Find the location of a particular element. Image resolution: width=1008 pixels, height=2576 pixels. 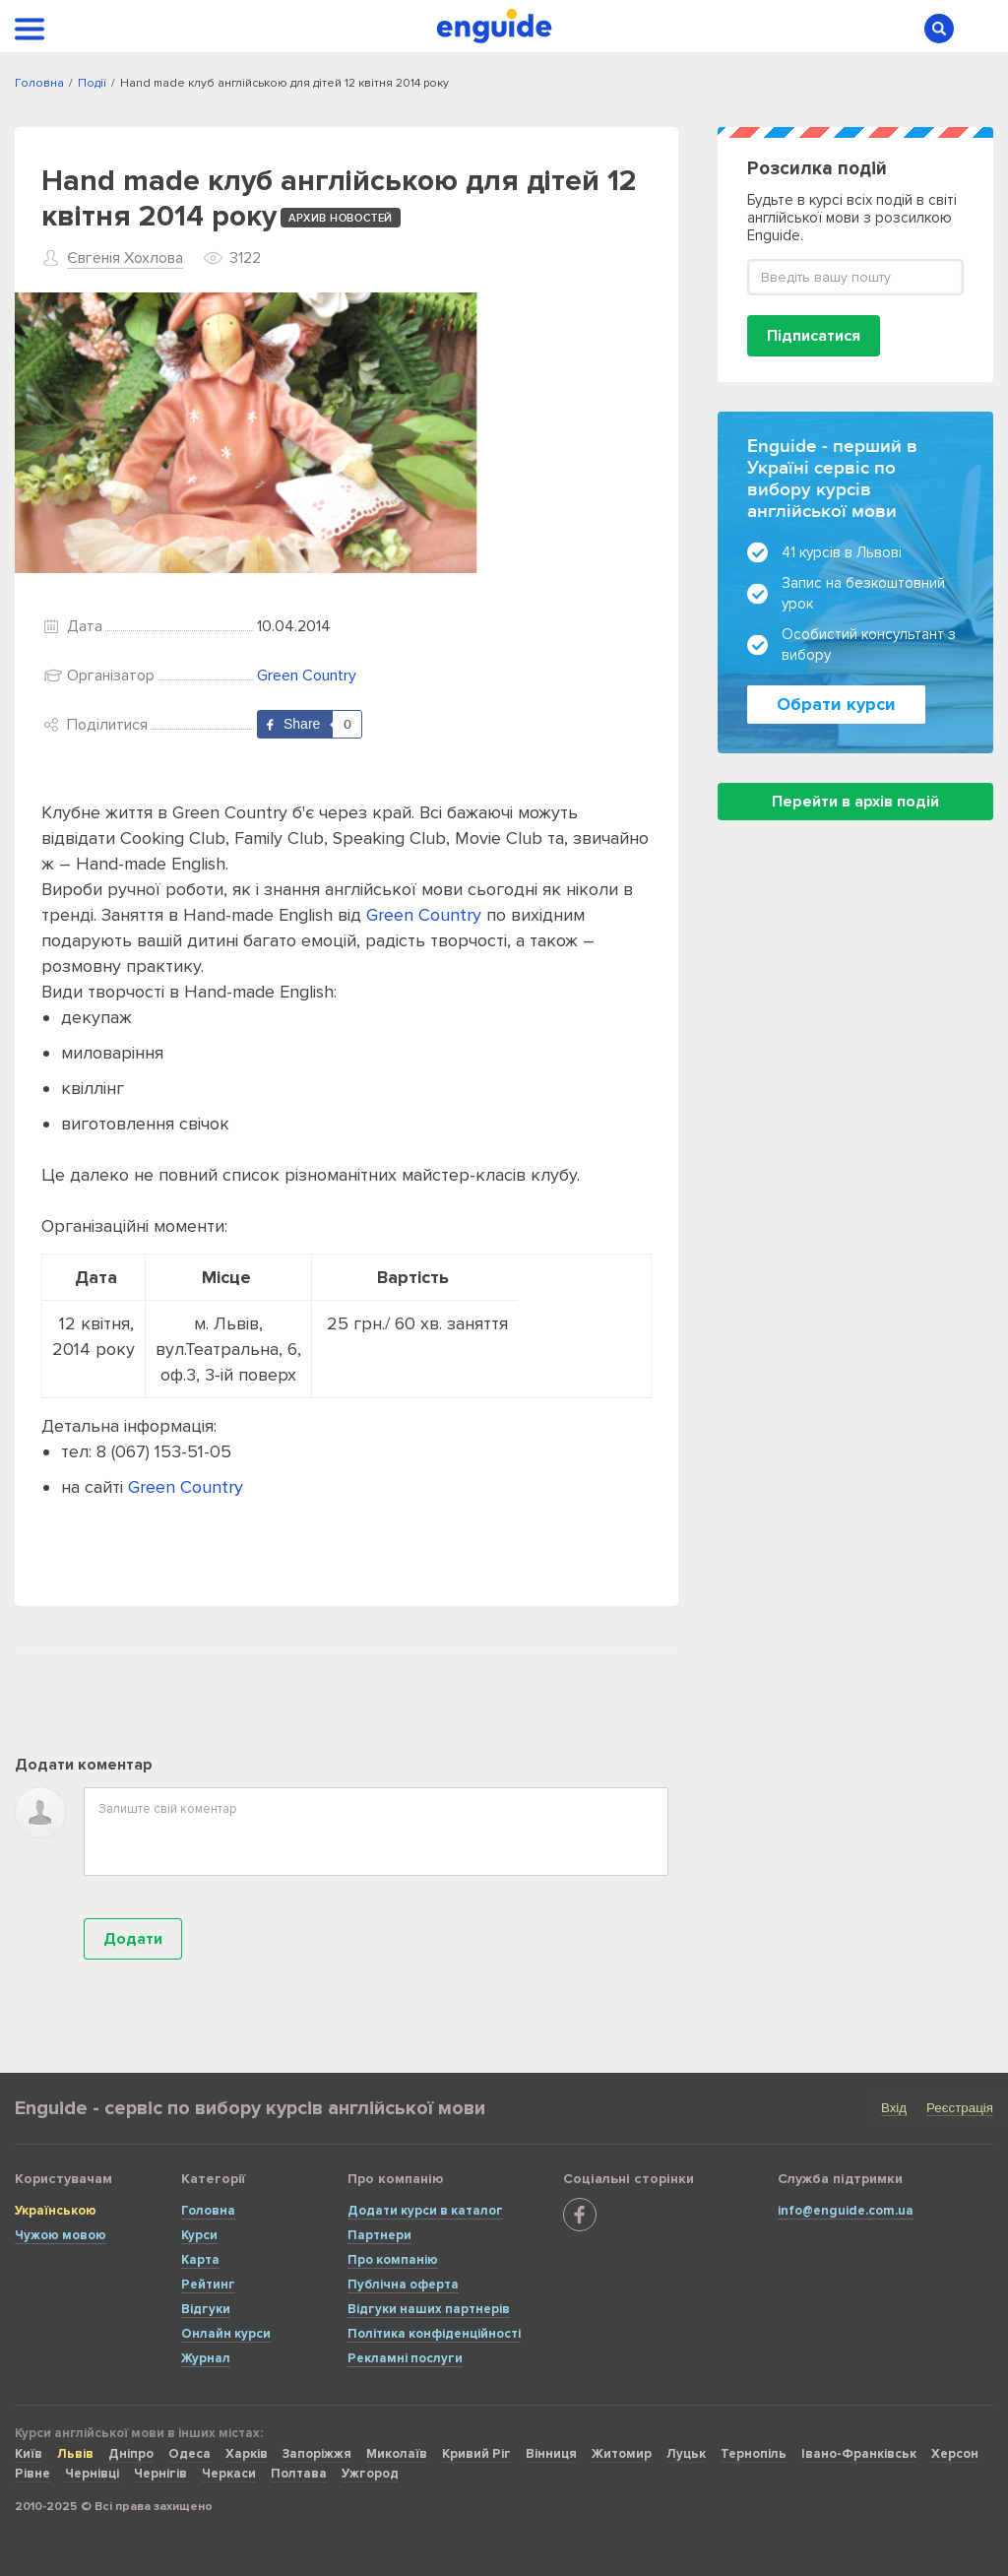

Онлайн курси is located at coordinates (226, 2334).